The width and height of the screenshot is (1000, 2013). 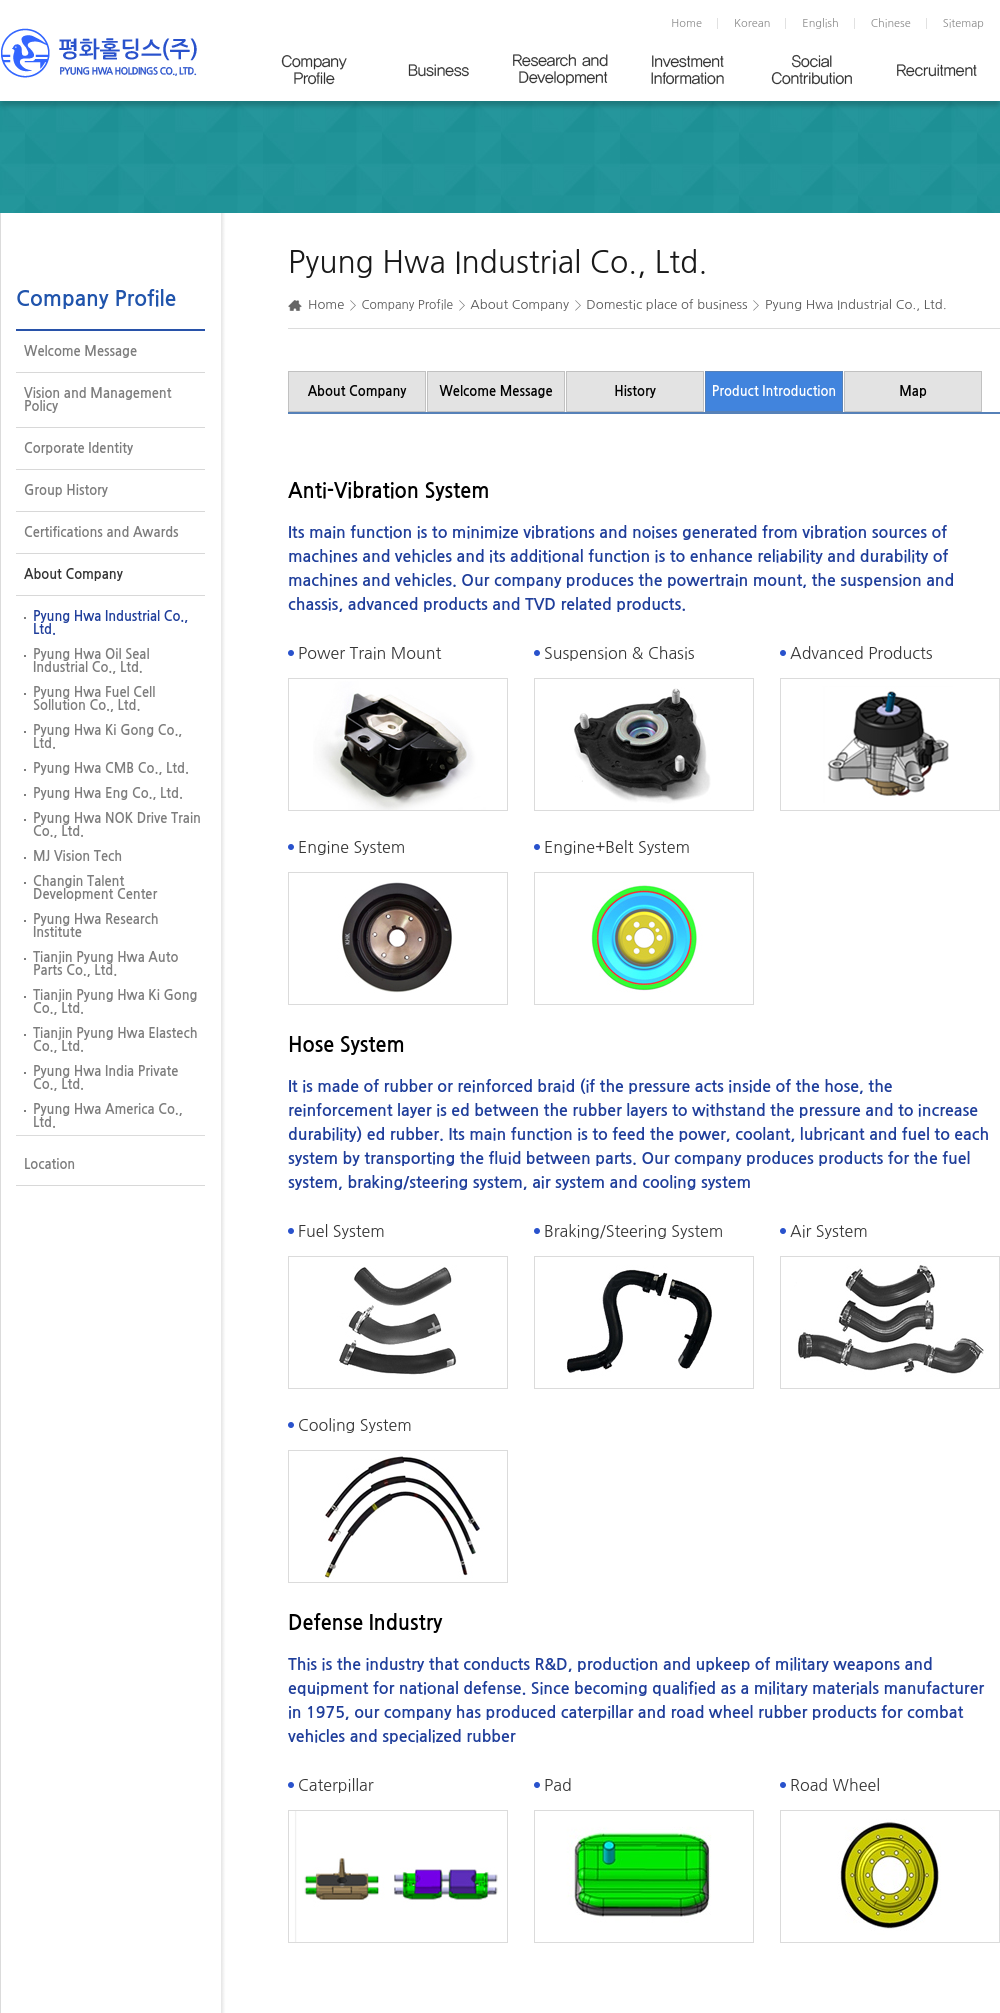 I want to click on Pyung Hwa NOK Drive Train Co., Ltd., so click(x=117, y=825).